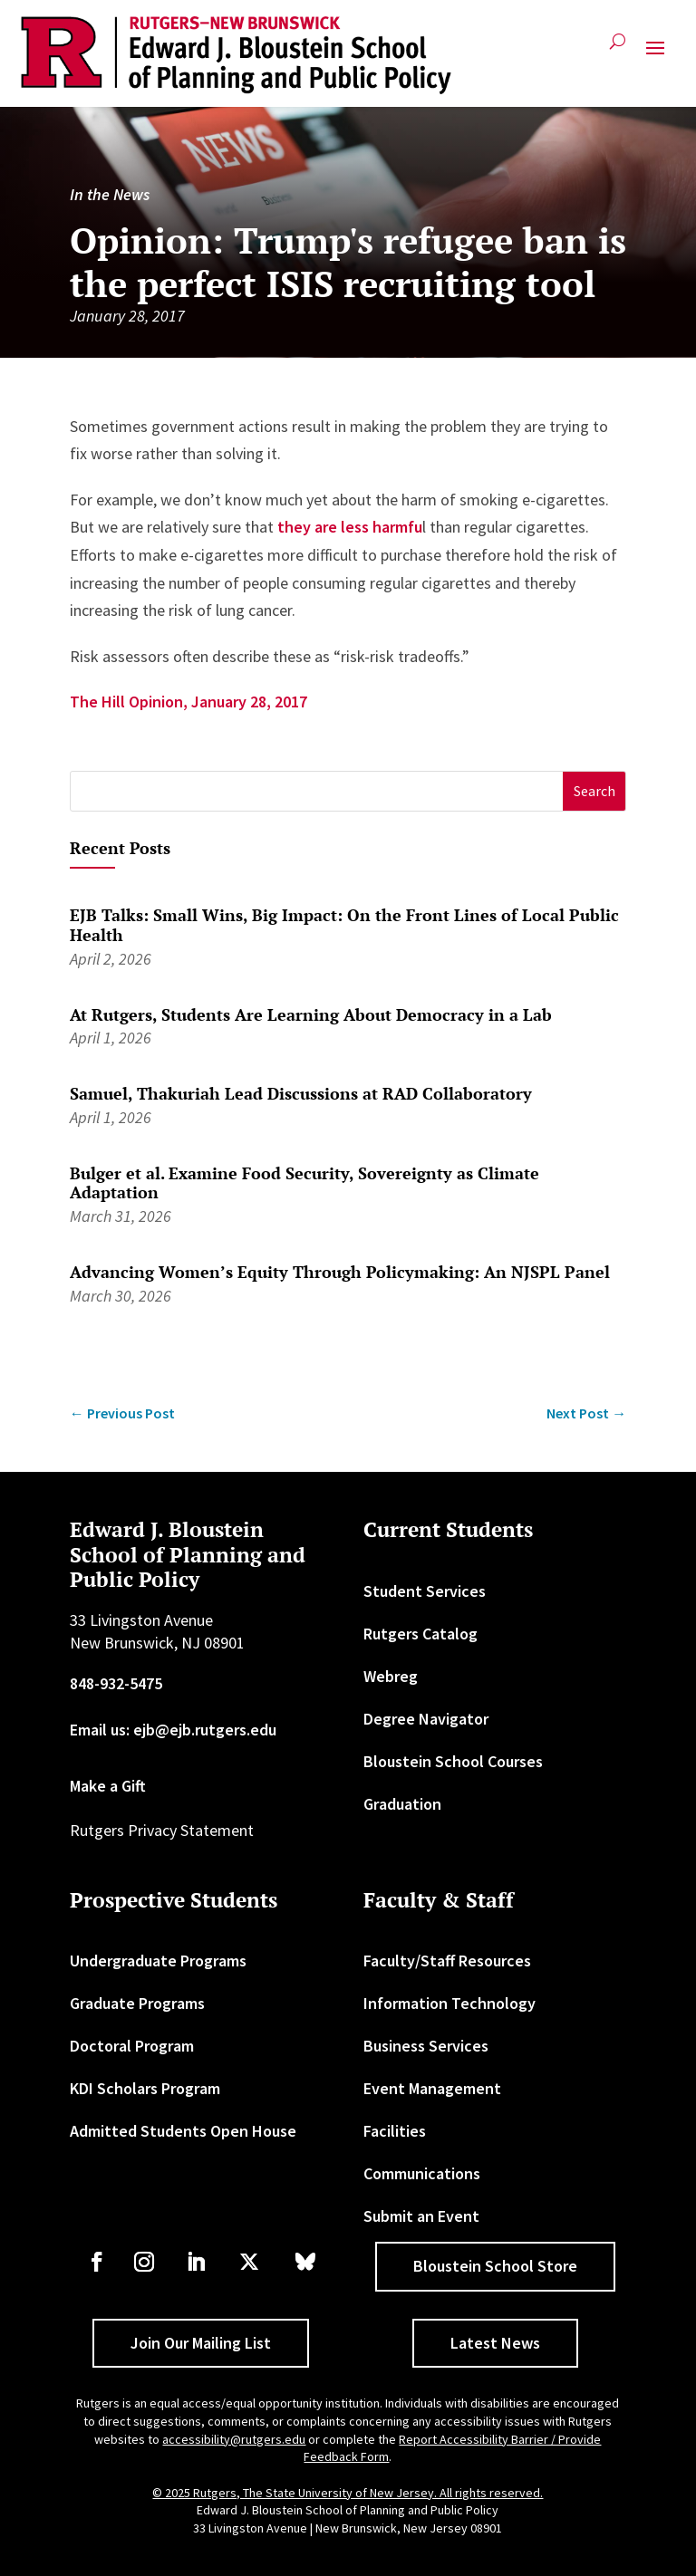  What do you see at coordinates (137, 2003) in the screenshot?
I see `Graduate Programs [link]` at bounding box center [137, 2003].